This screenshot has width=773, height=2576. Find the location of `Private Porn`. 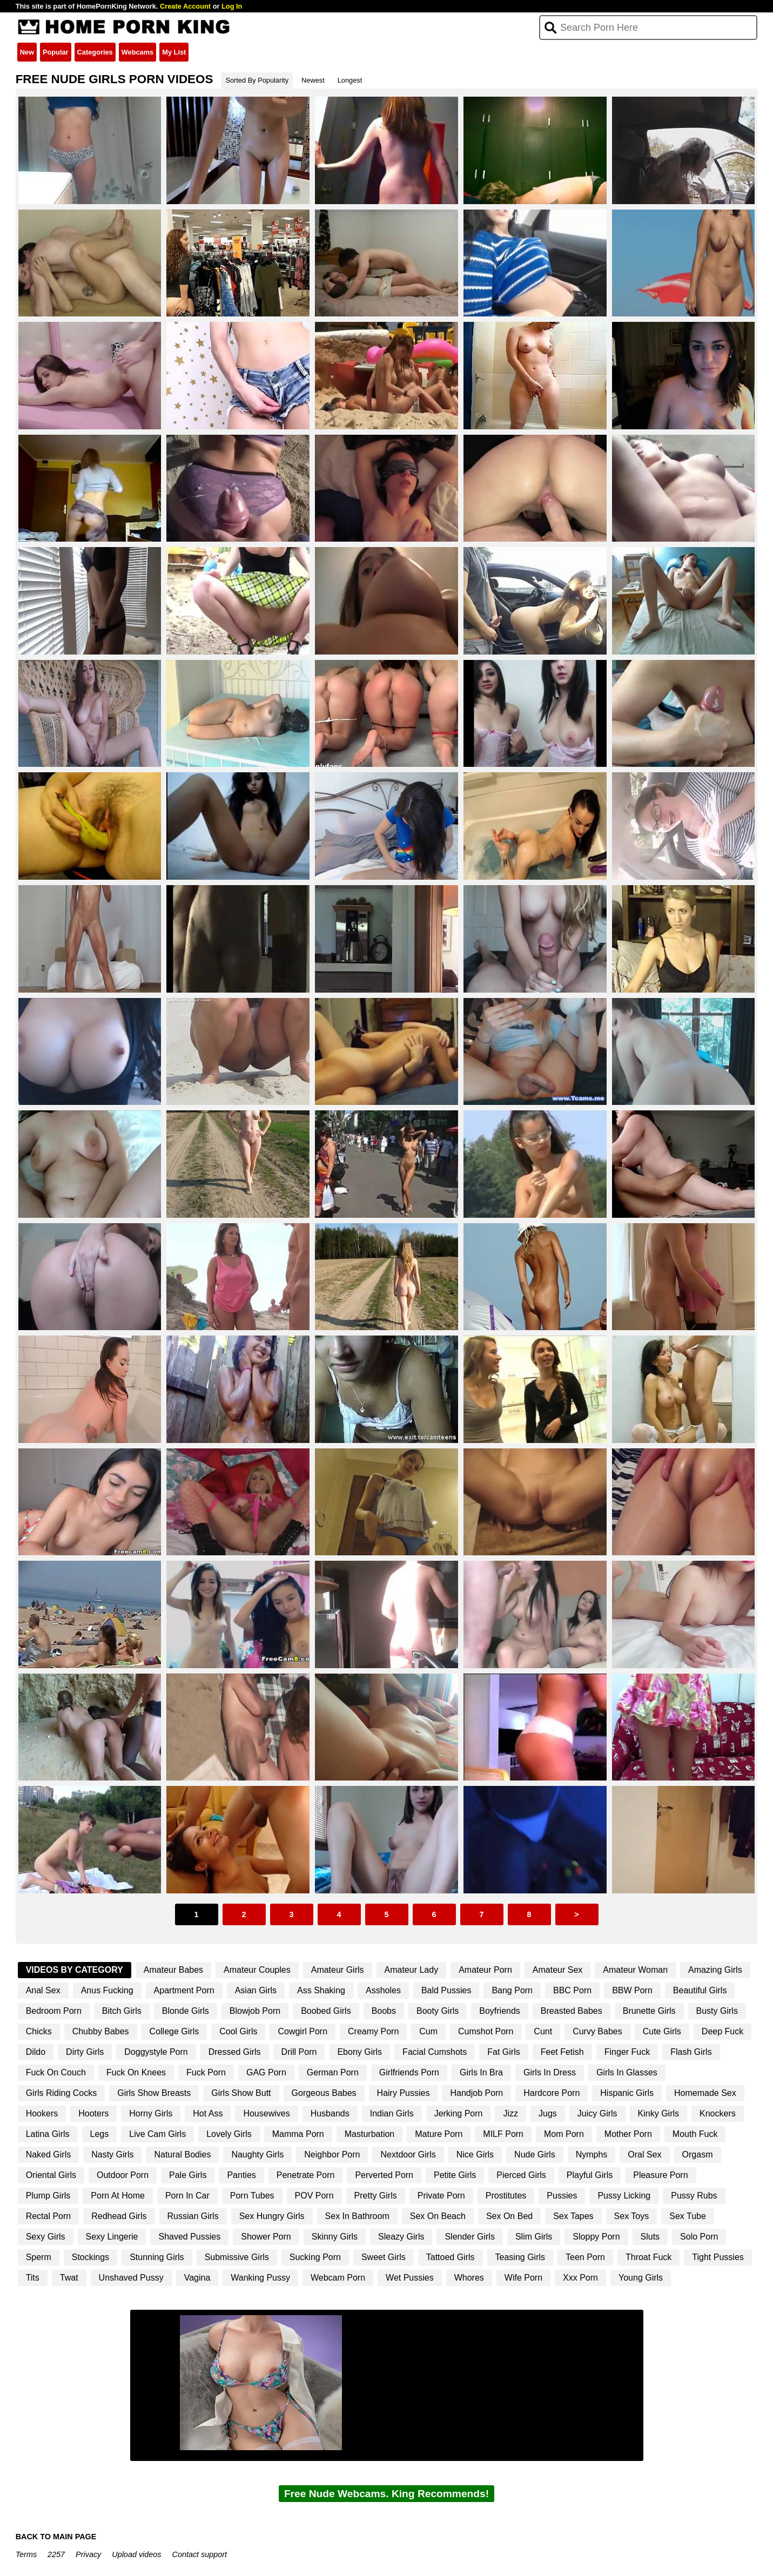

Private Porn is located at coordinates (441, 2195).